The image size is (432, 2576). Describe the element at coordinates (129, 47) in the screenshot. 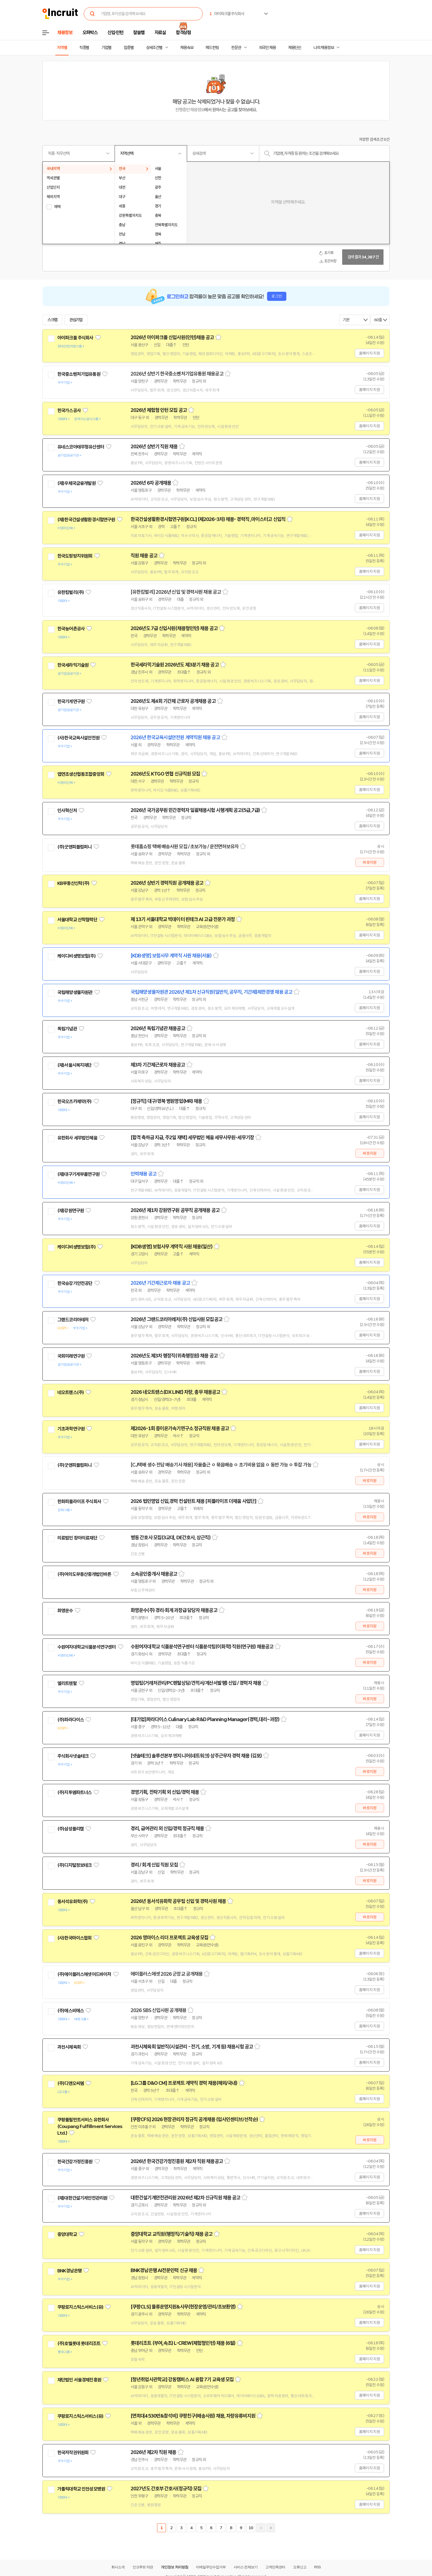

I see `업종별` at that location.